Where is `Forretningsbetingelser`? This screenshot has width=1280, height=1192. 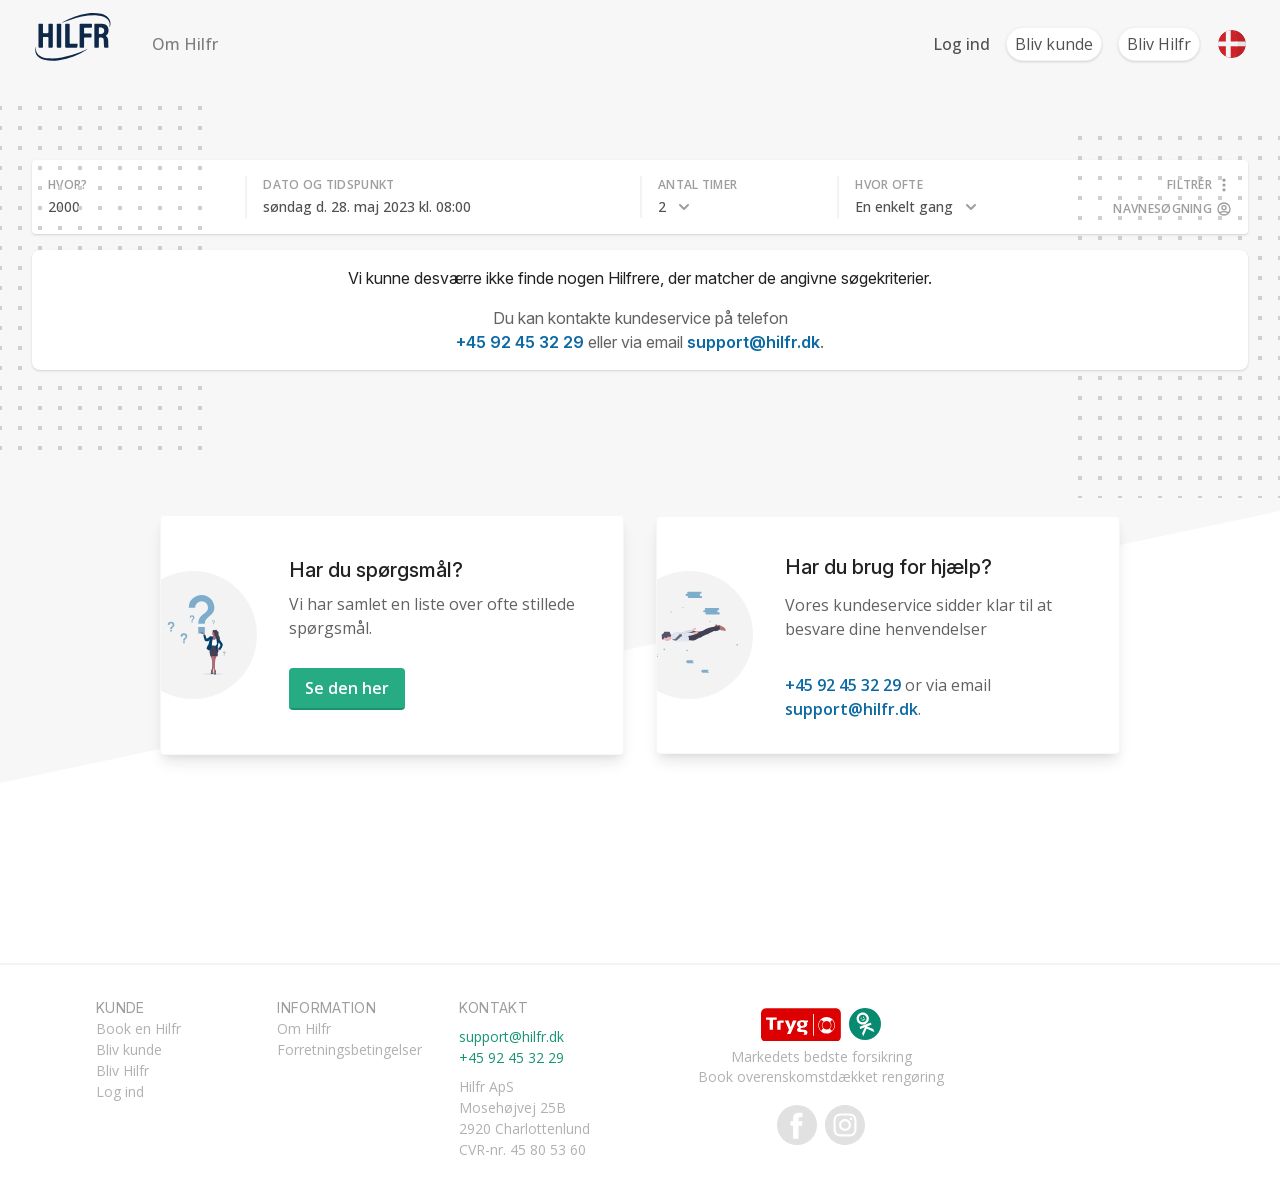 Forretningsbetingelser is located at coordinates (349, 1049).